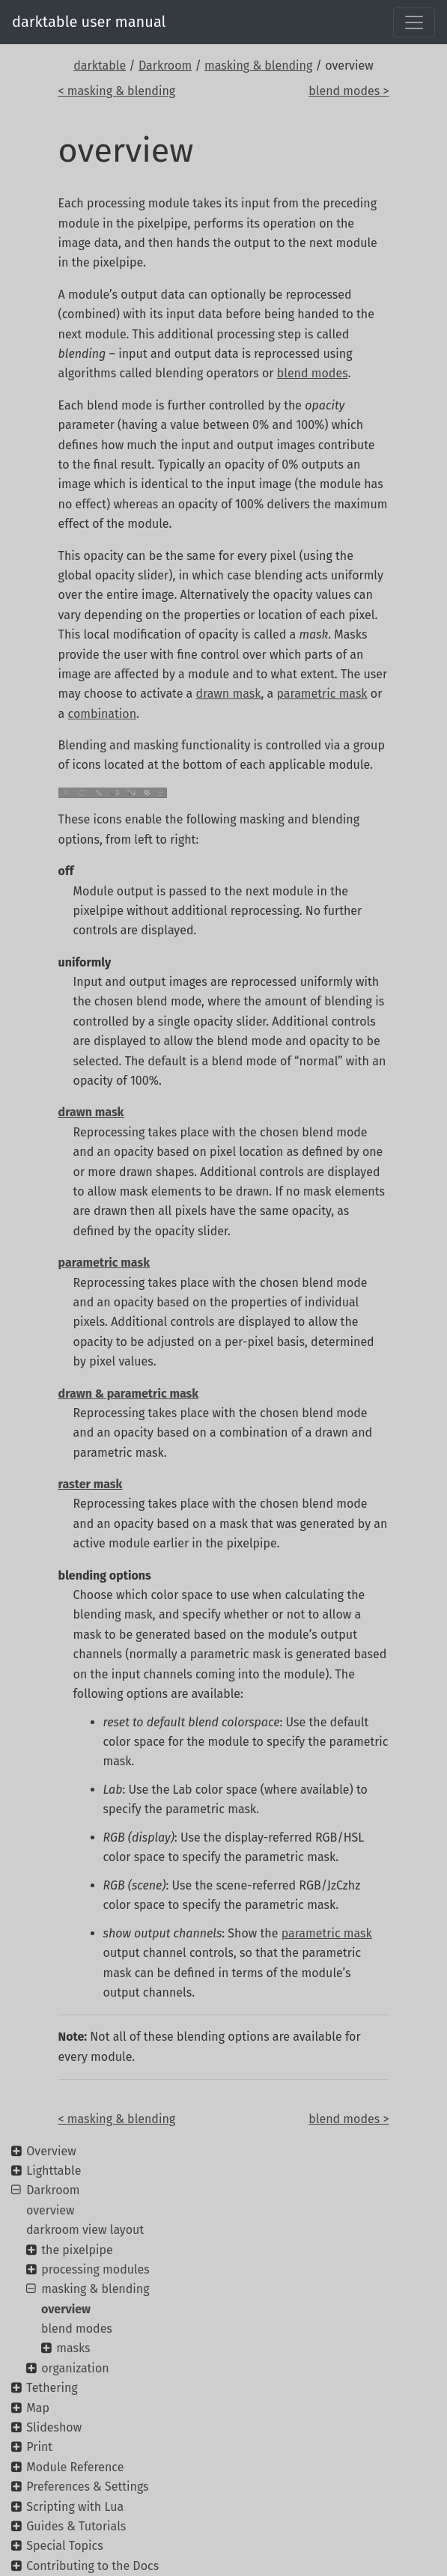 The image size is (447, 2576). Describe the element at coordinates (75, 2467) in the screenshot. I see `Module Reference` at that location.